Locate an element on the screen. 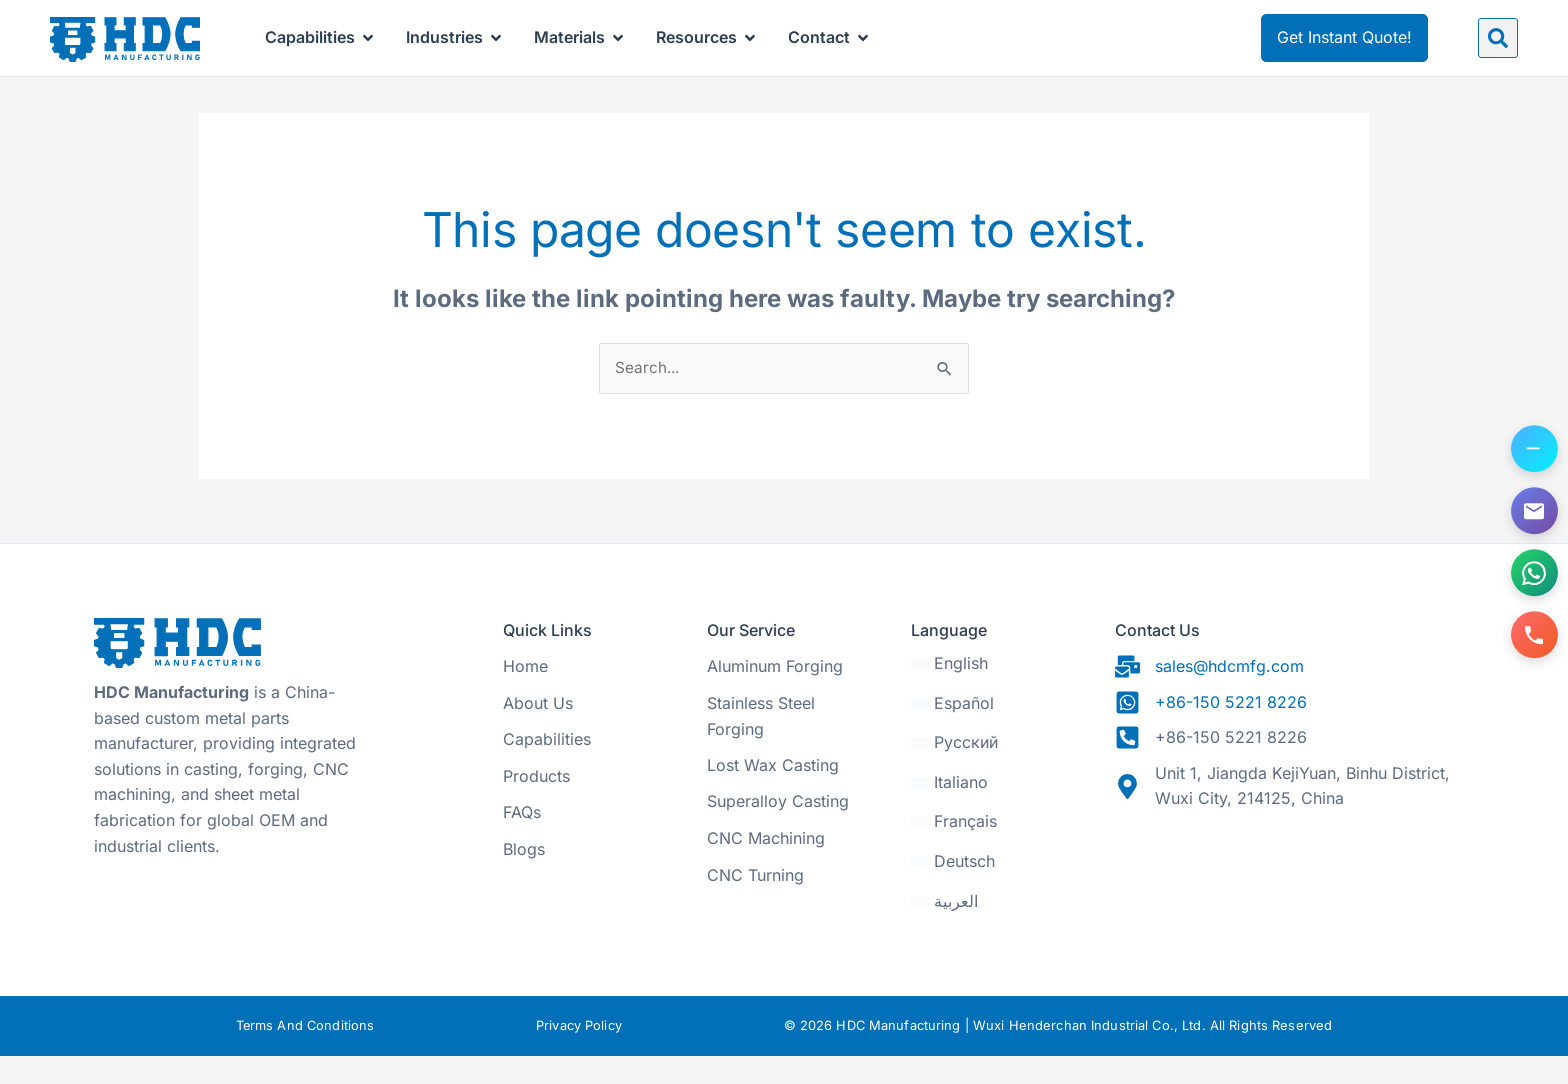 The height and width of the screenshot is (1084, 1568). CNC Turning is located at coordinates (755, 904).